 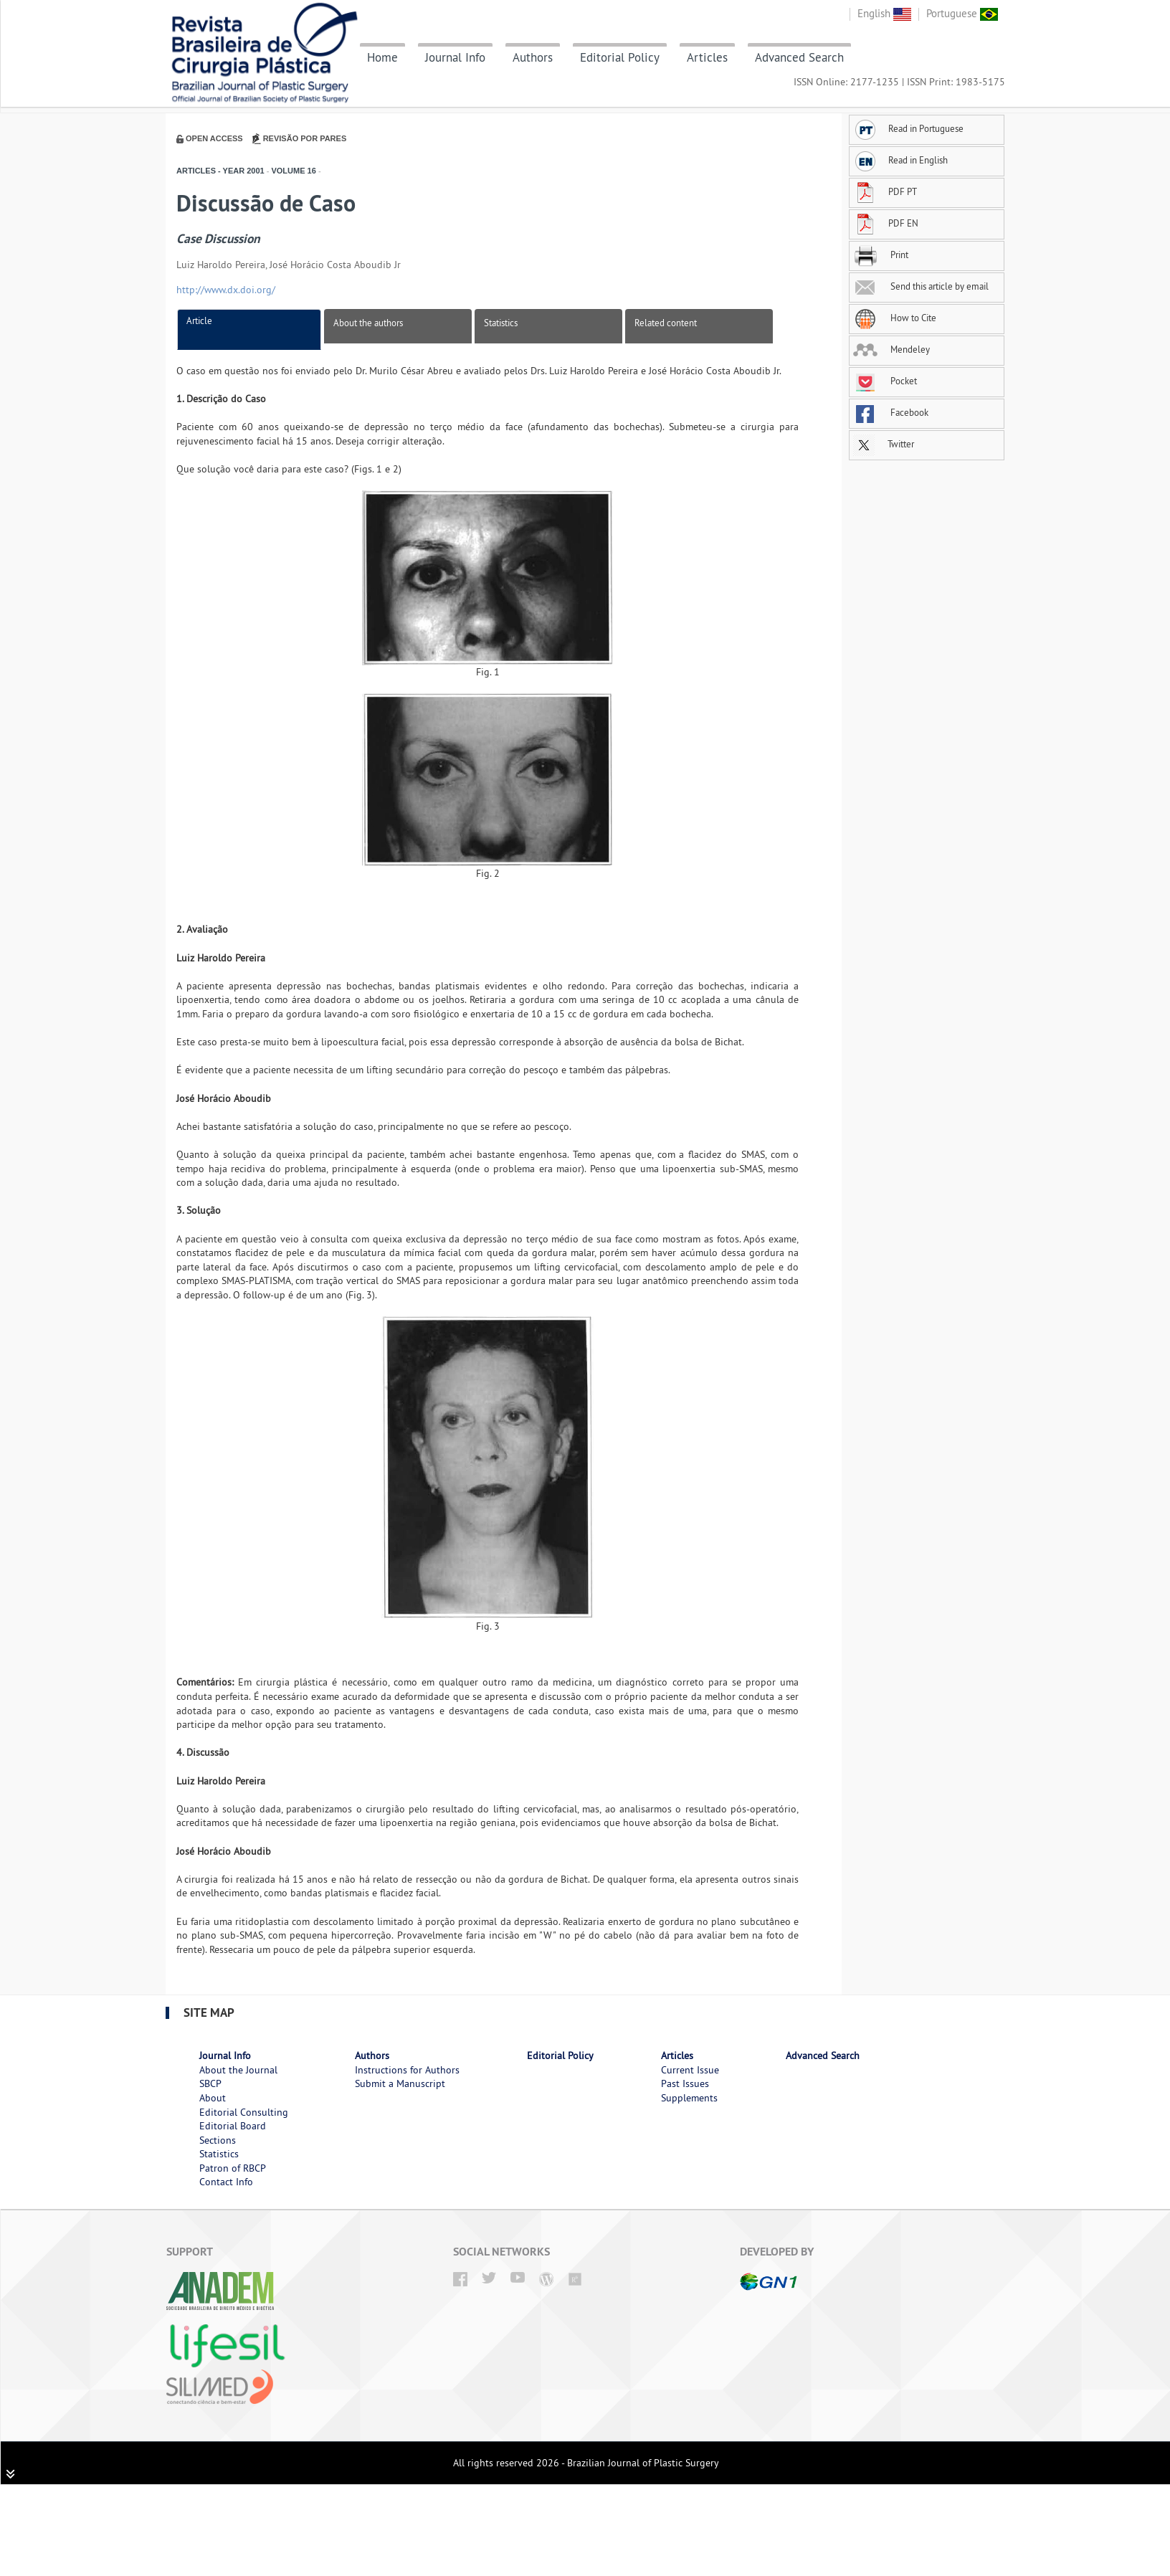 What do you see at coordinates (217, 2140) in the screenshot?
I see `Sections` at bounding box center [217, 2140].